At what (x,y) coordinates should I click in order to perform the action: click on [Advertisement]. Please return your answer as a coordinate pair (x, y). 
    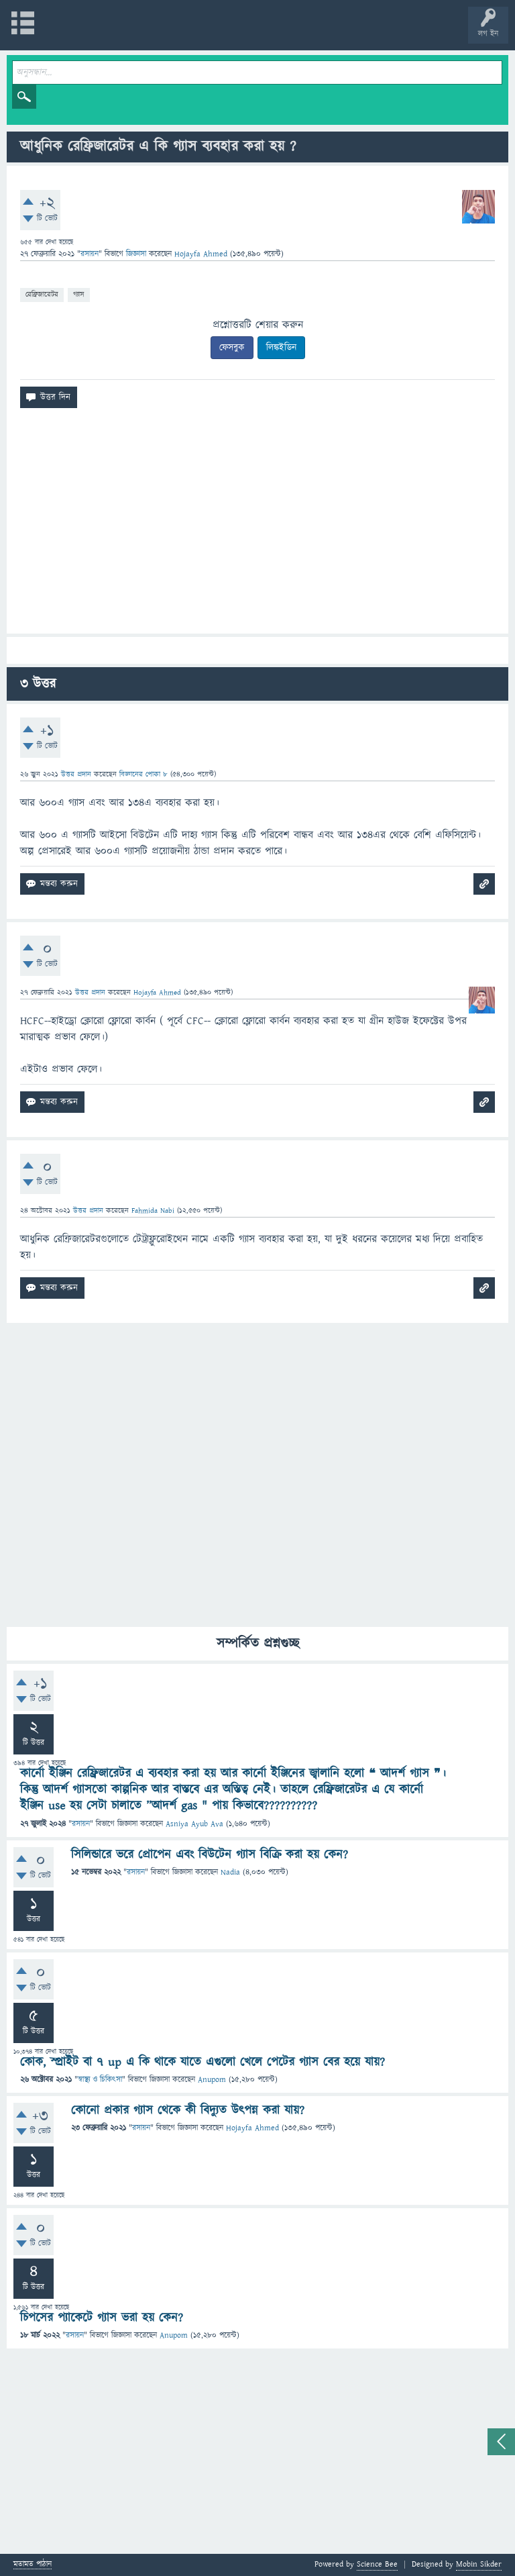
    Looking at the image, I should click on (257, 526).